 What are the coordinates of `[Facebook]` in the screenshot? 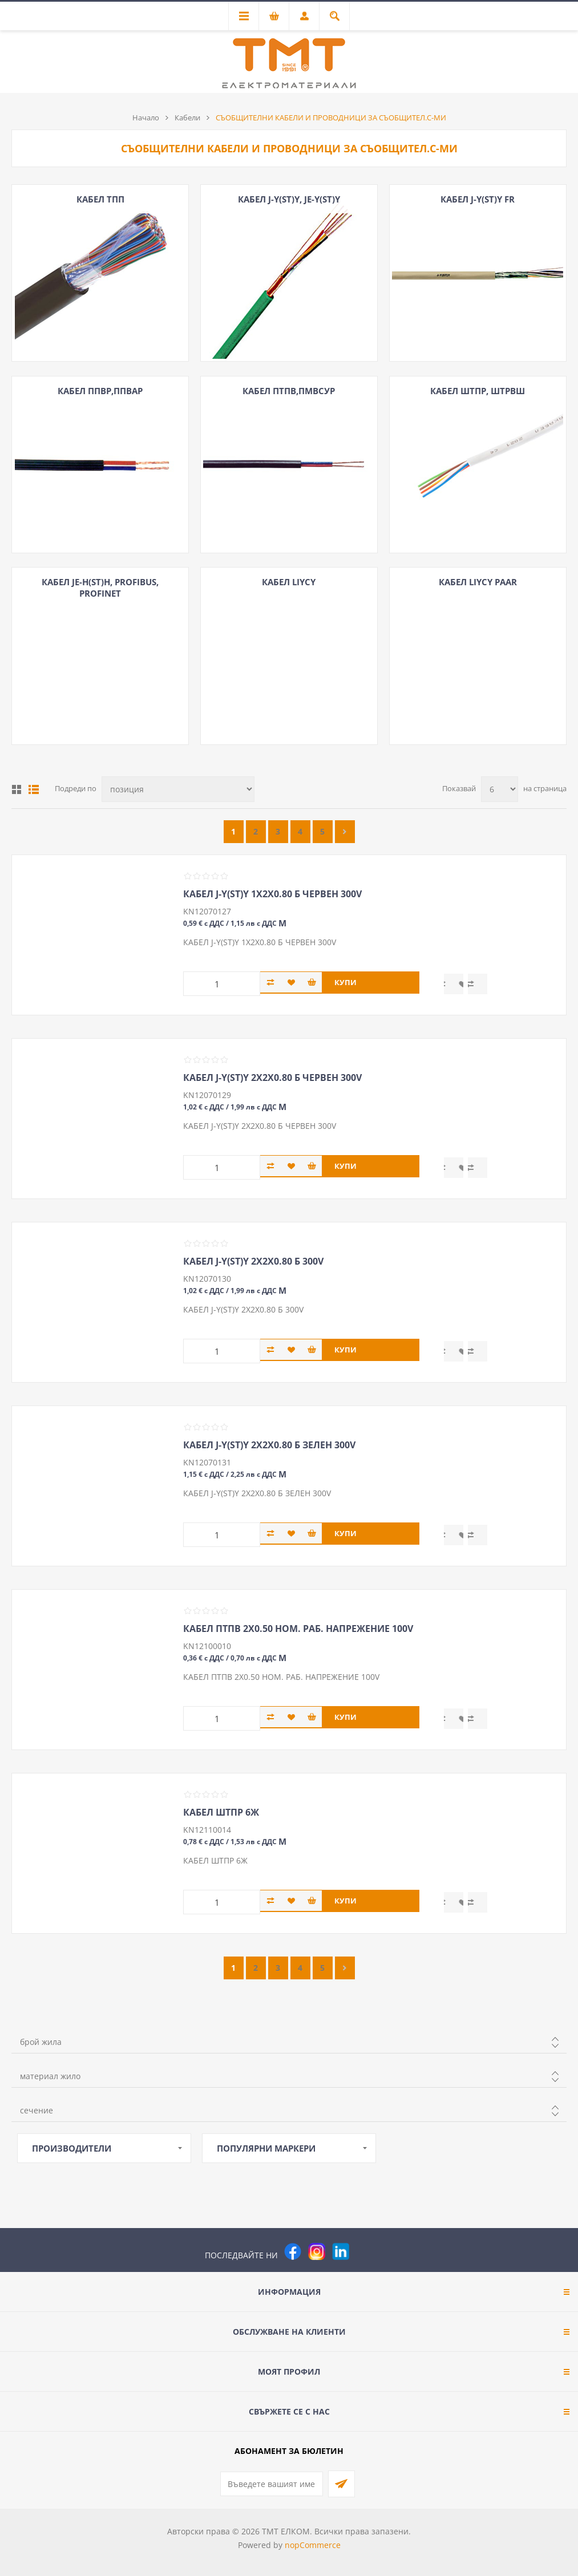 It's located at (293, 2251).